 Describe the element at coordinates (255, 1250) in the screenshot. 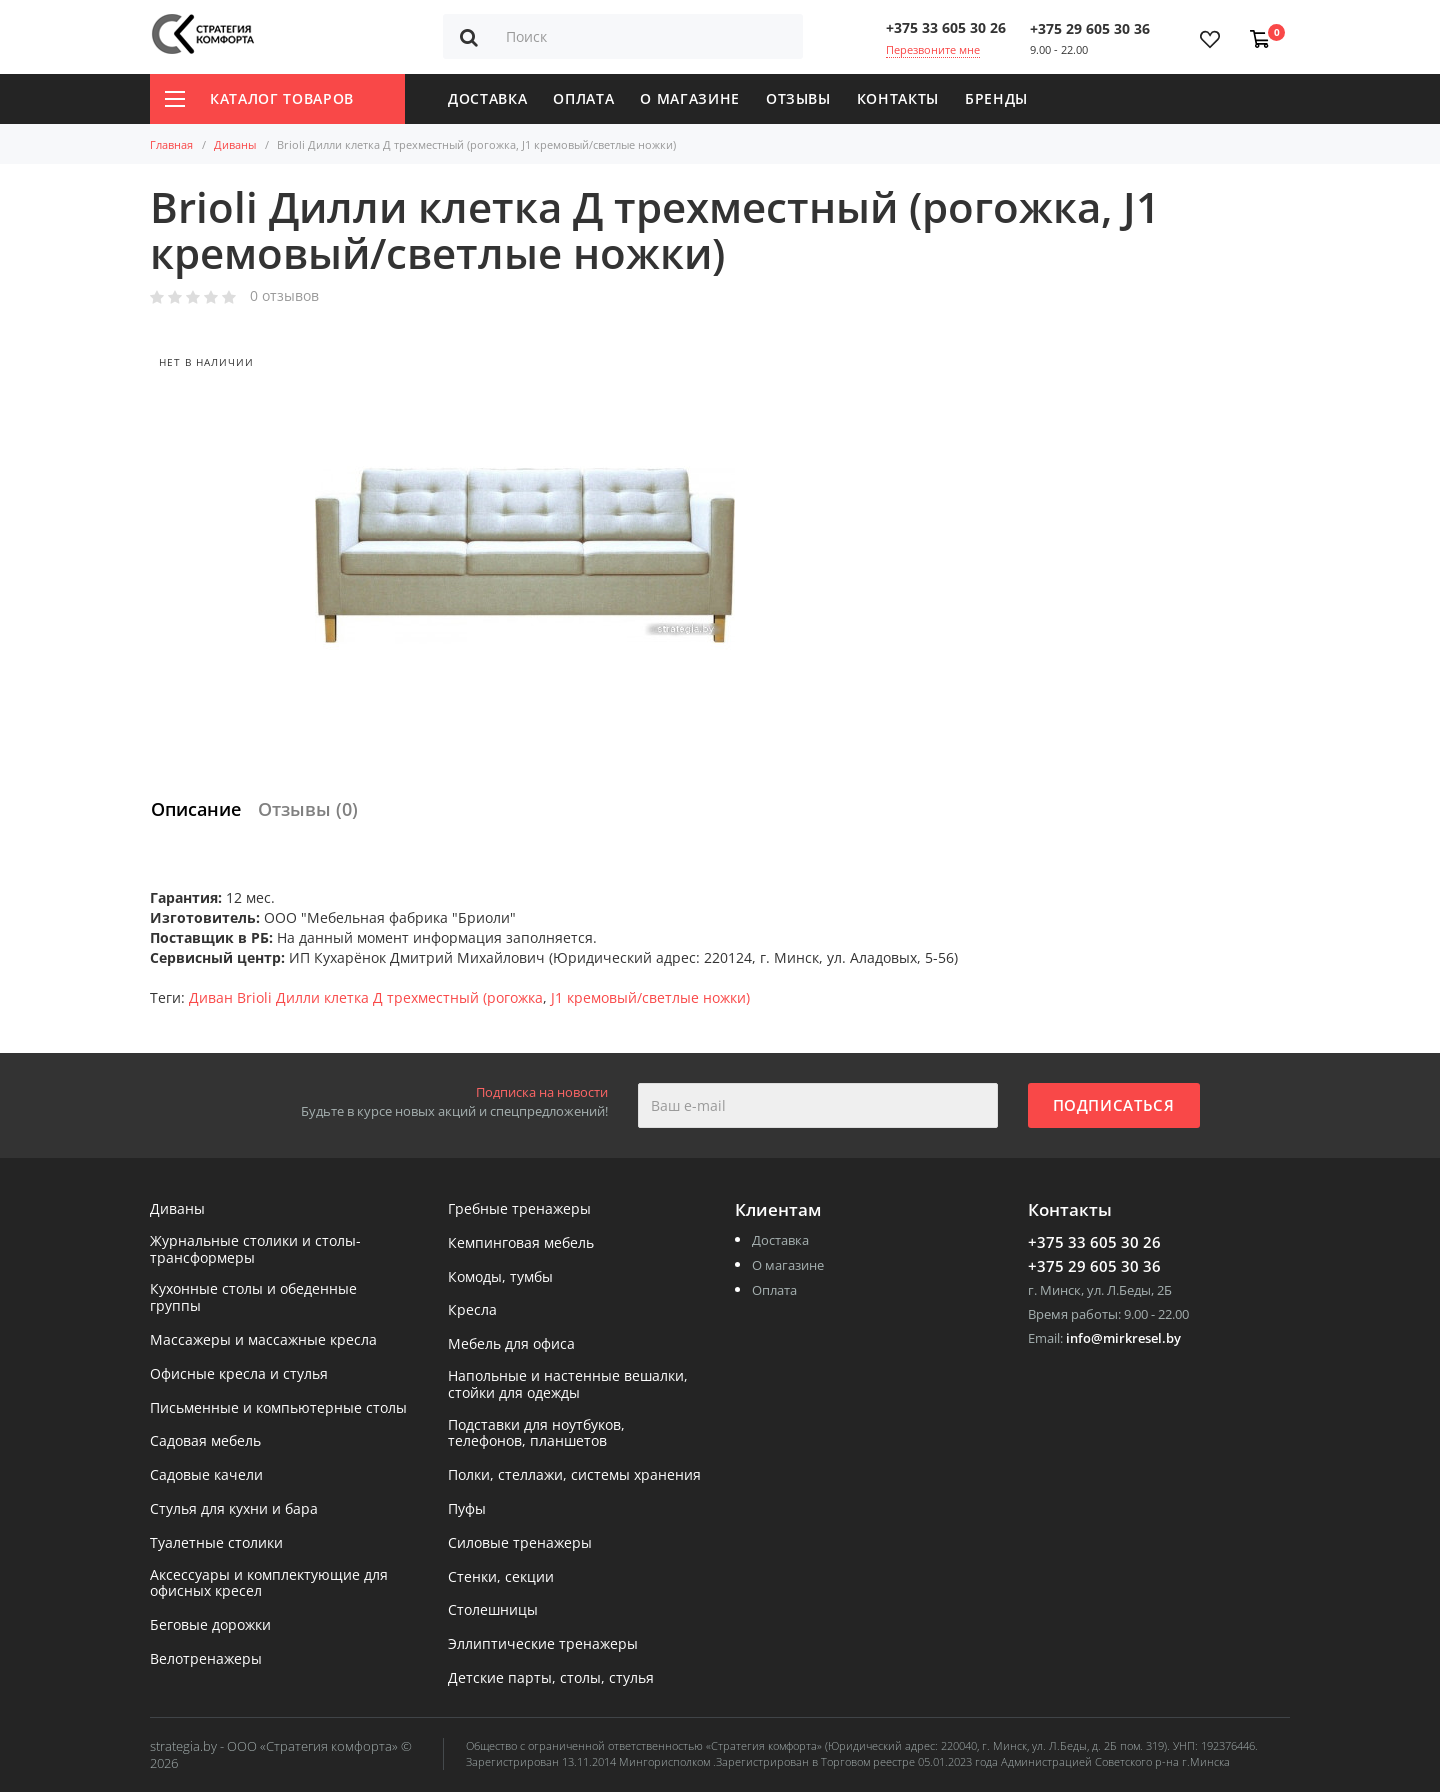

I see `Журнальные столики и столы-трансформеры` at that location.